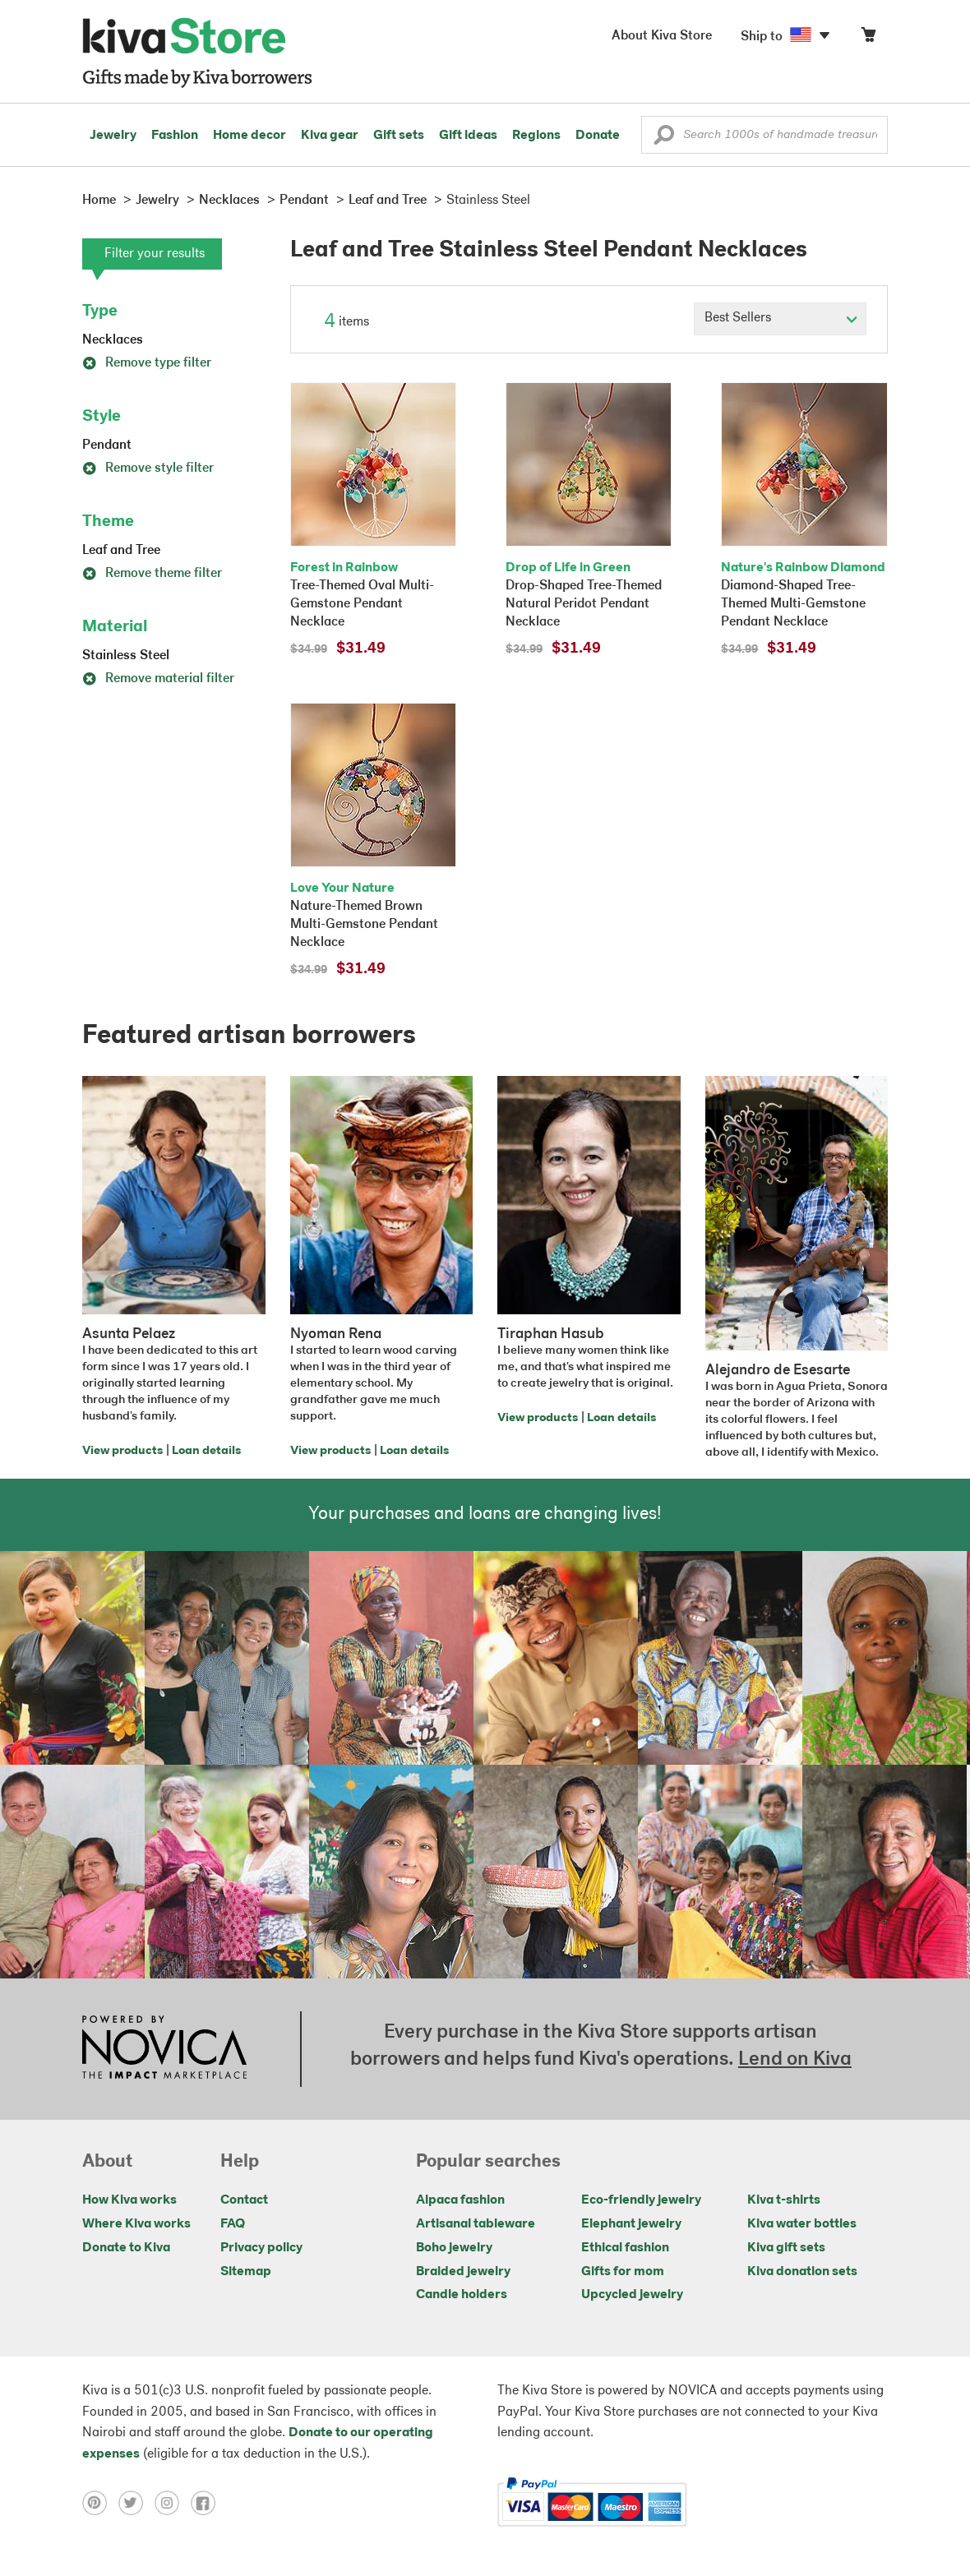  What do you see at coordinates (125, 655) in the screenshot?
I see `Stainless Steel` at bounding box center [125, 655].